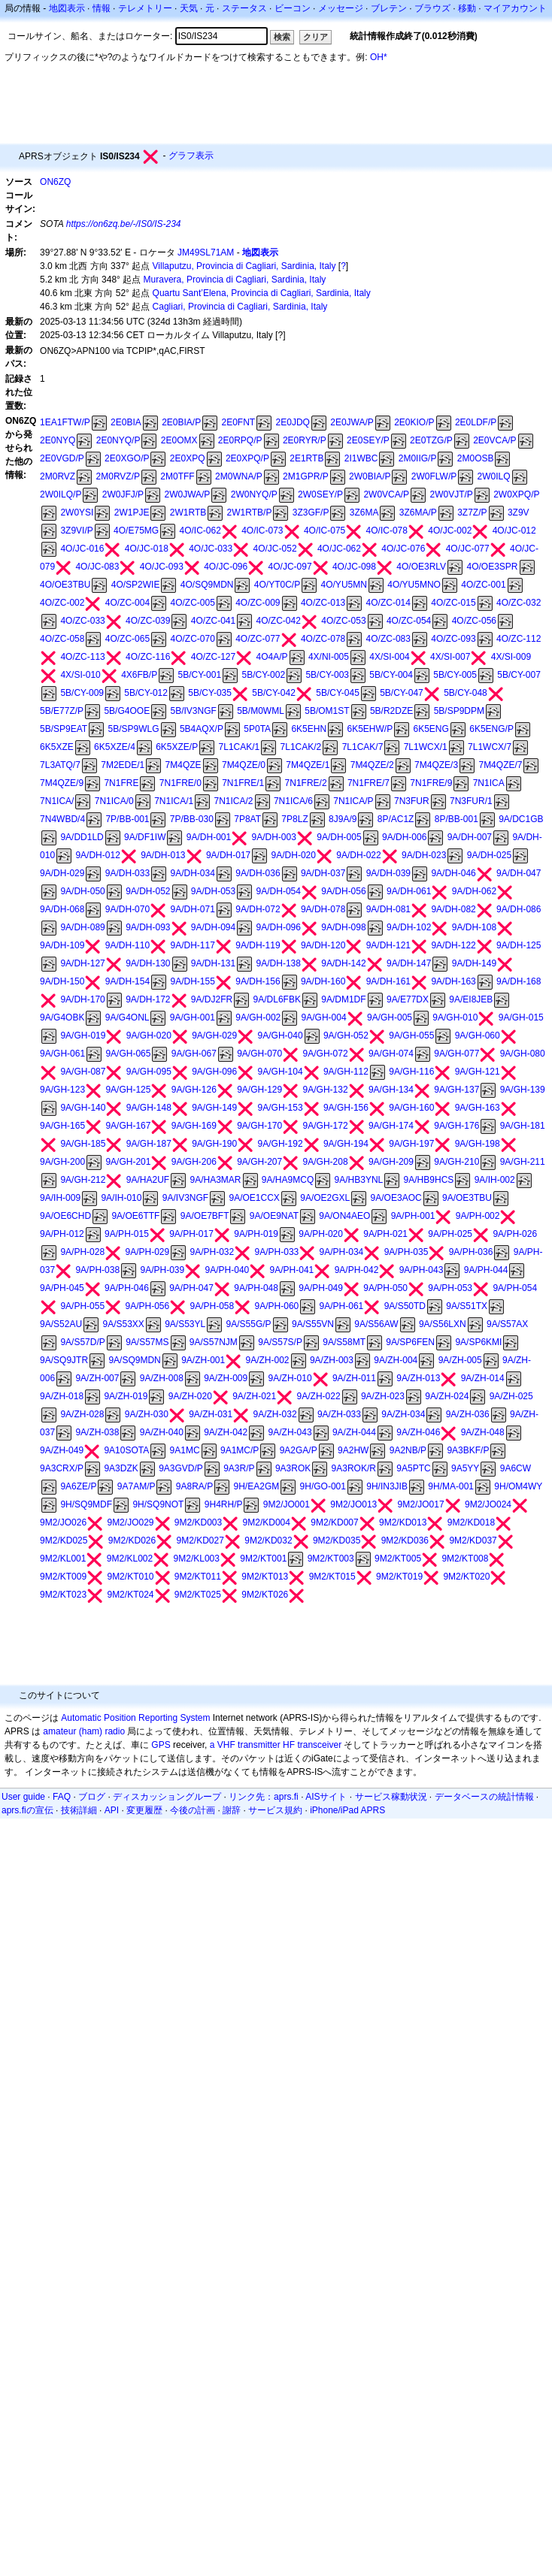 The height and width of the screenshot is (2576, 552). I want to click on 4O/ZC-112, so click(518, 638).